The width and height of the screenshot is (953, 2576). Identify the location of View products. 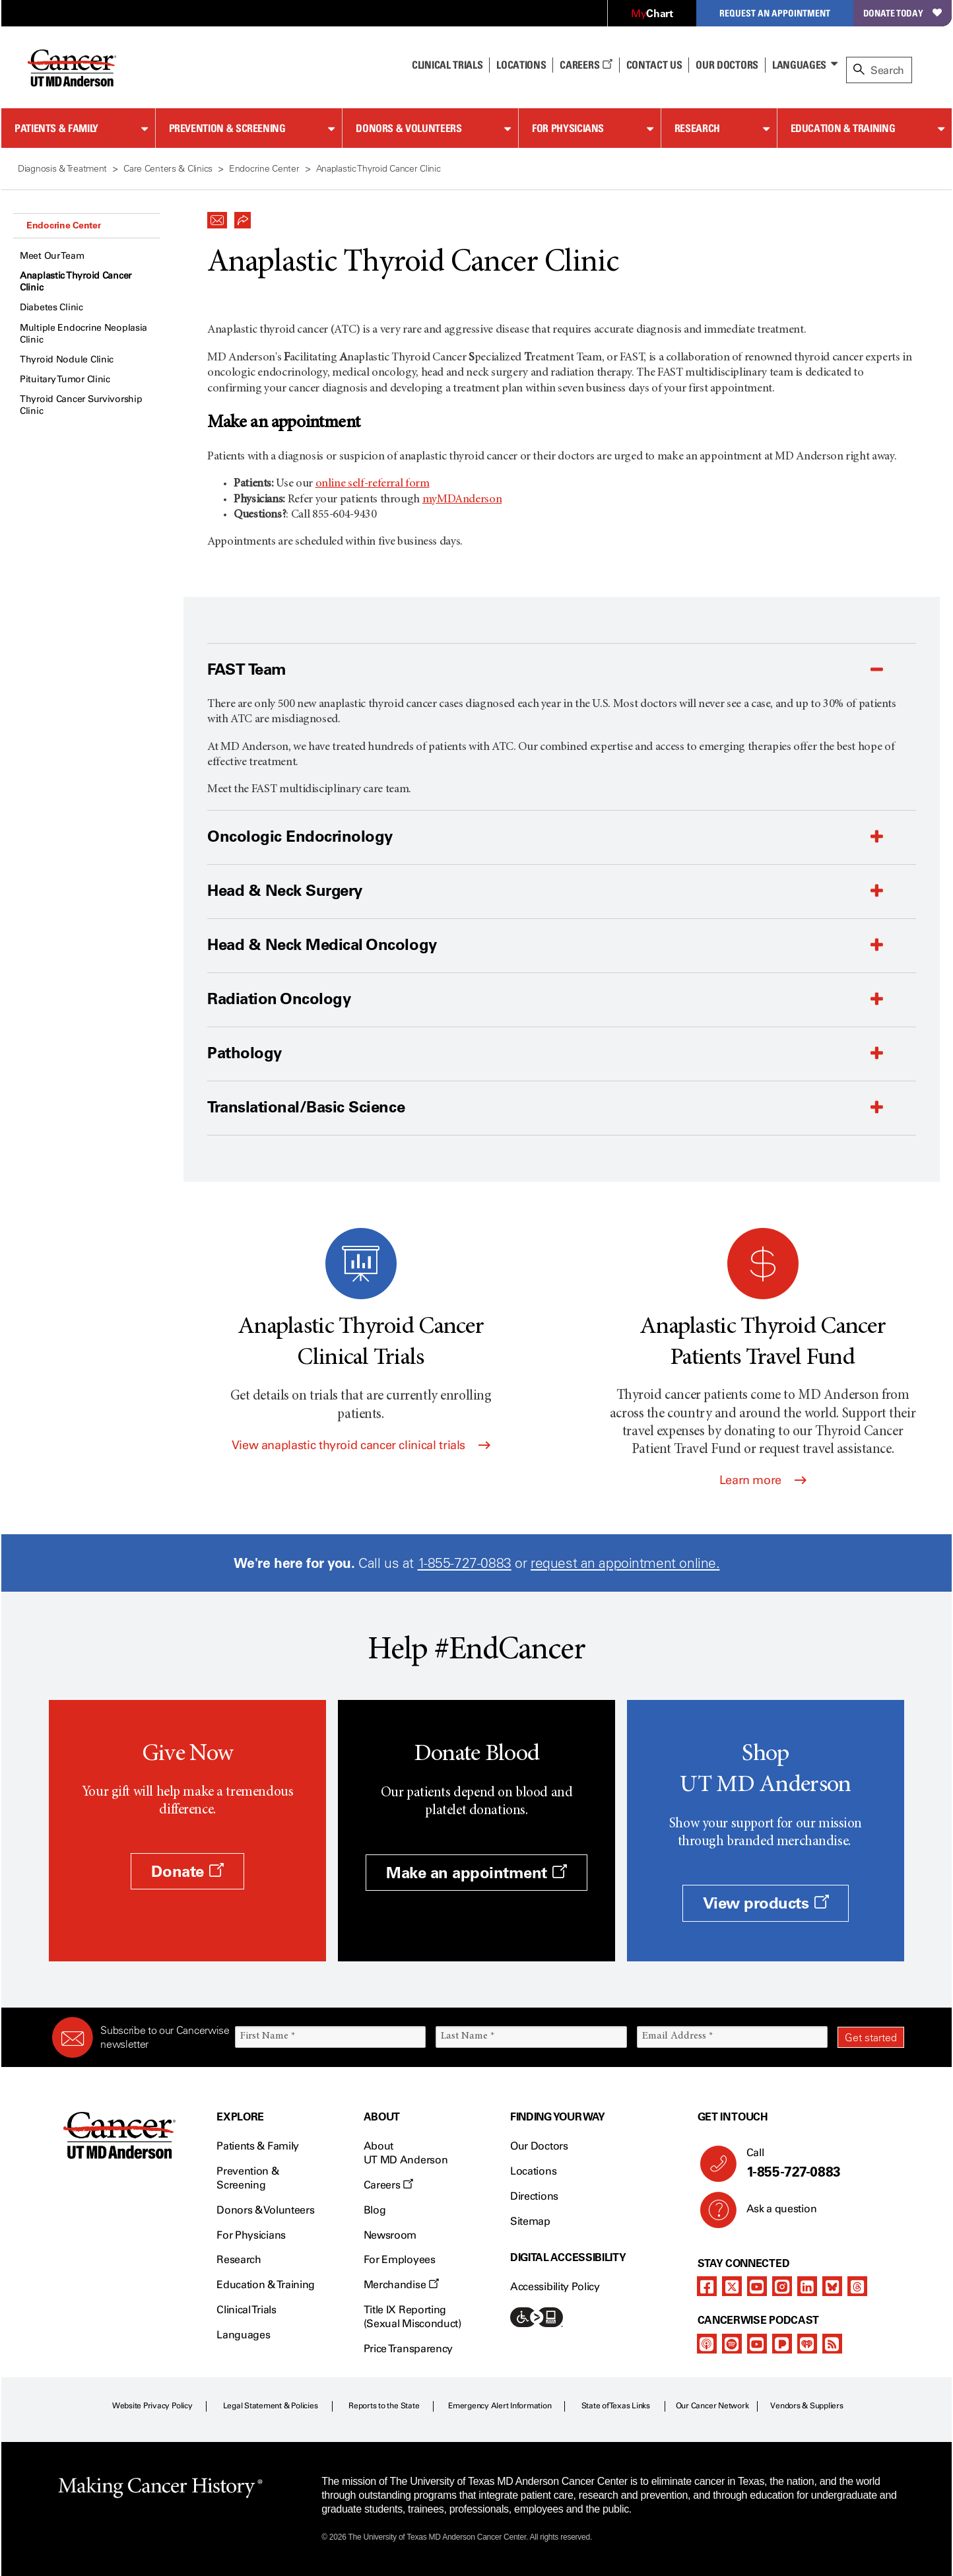
(766, 1903).